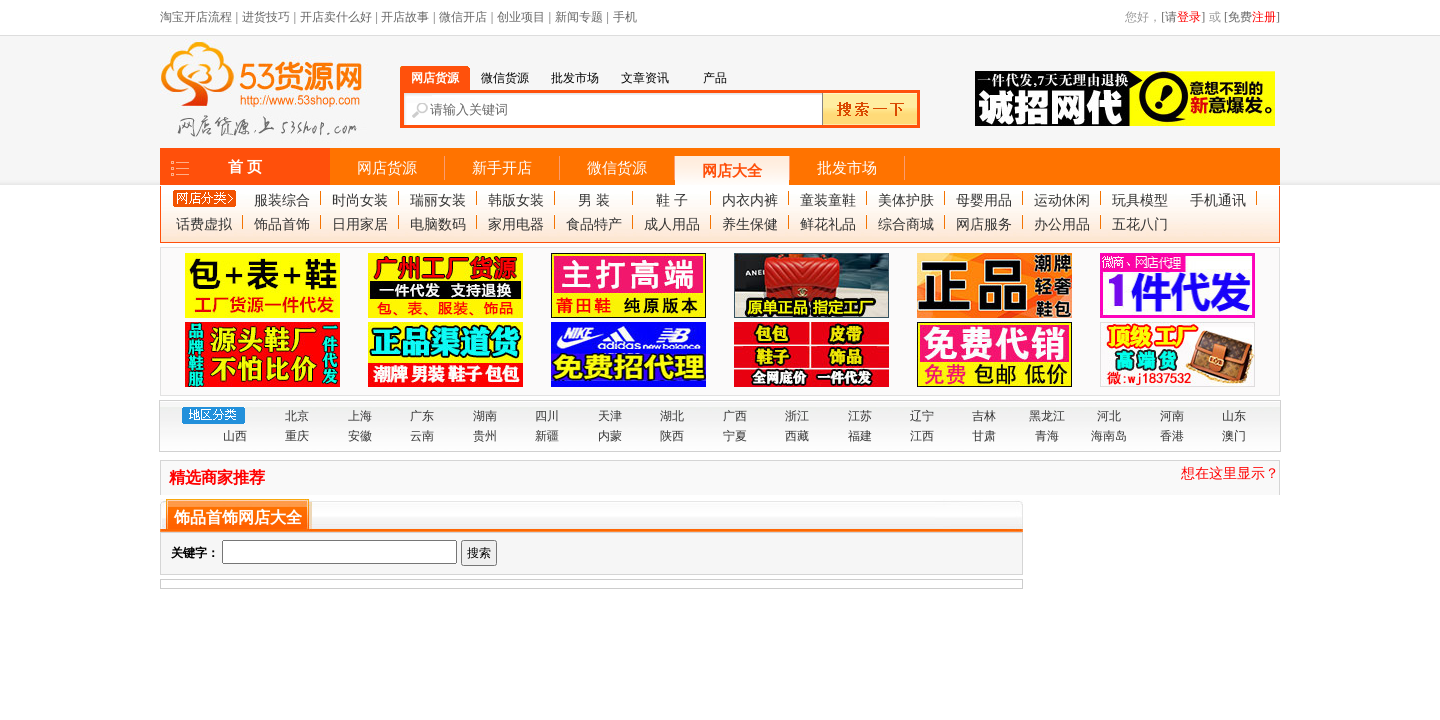 This screenshot has height=720, width=1440. What do you see at coordinates (204, 224) in the screenshot?
I see `话费虚拟` at bounding box center [204, 224].